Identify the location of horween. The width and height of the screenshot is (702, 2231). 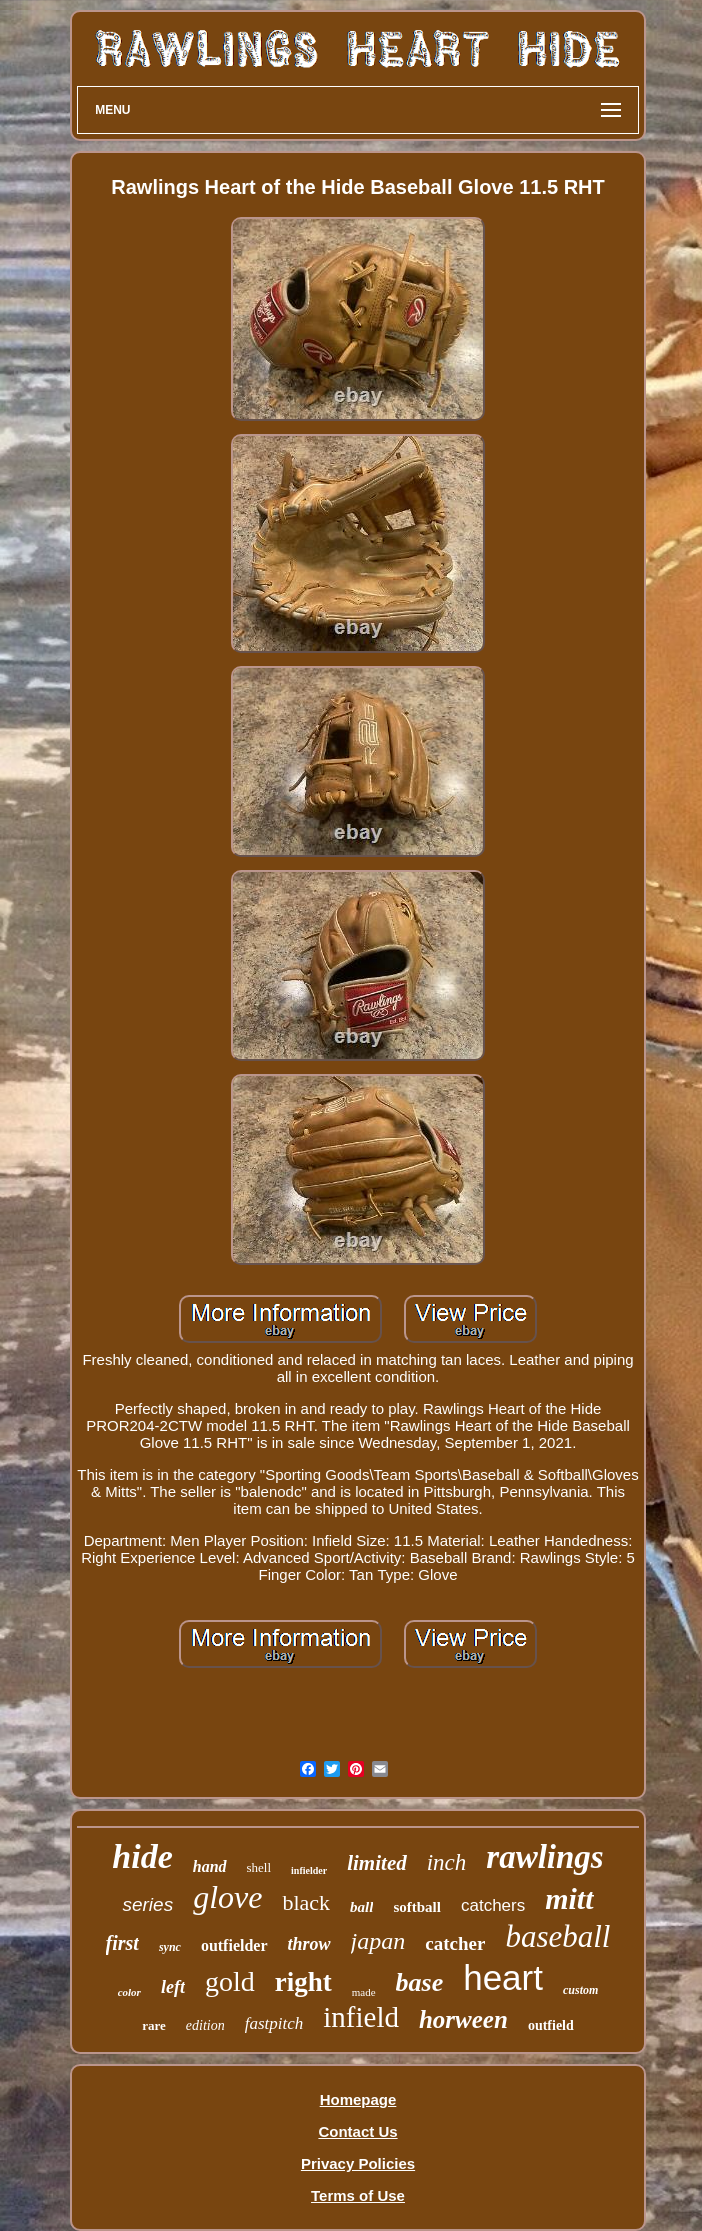
(463, 2019).